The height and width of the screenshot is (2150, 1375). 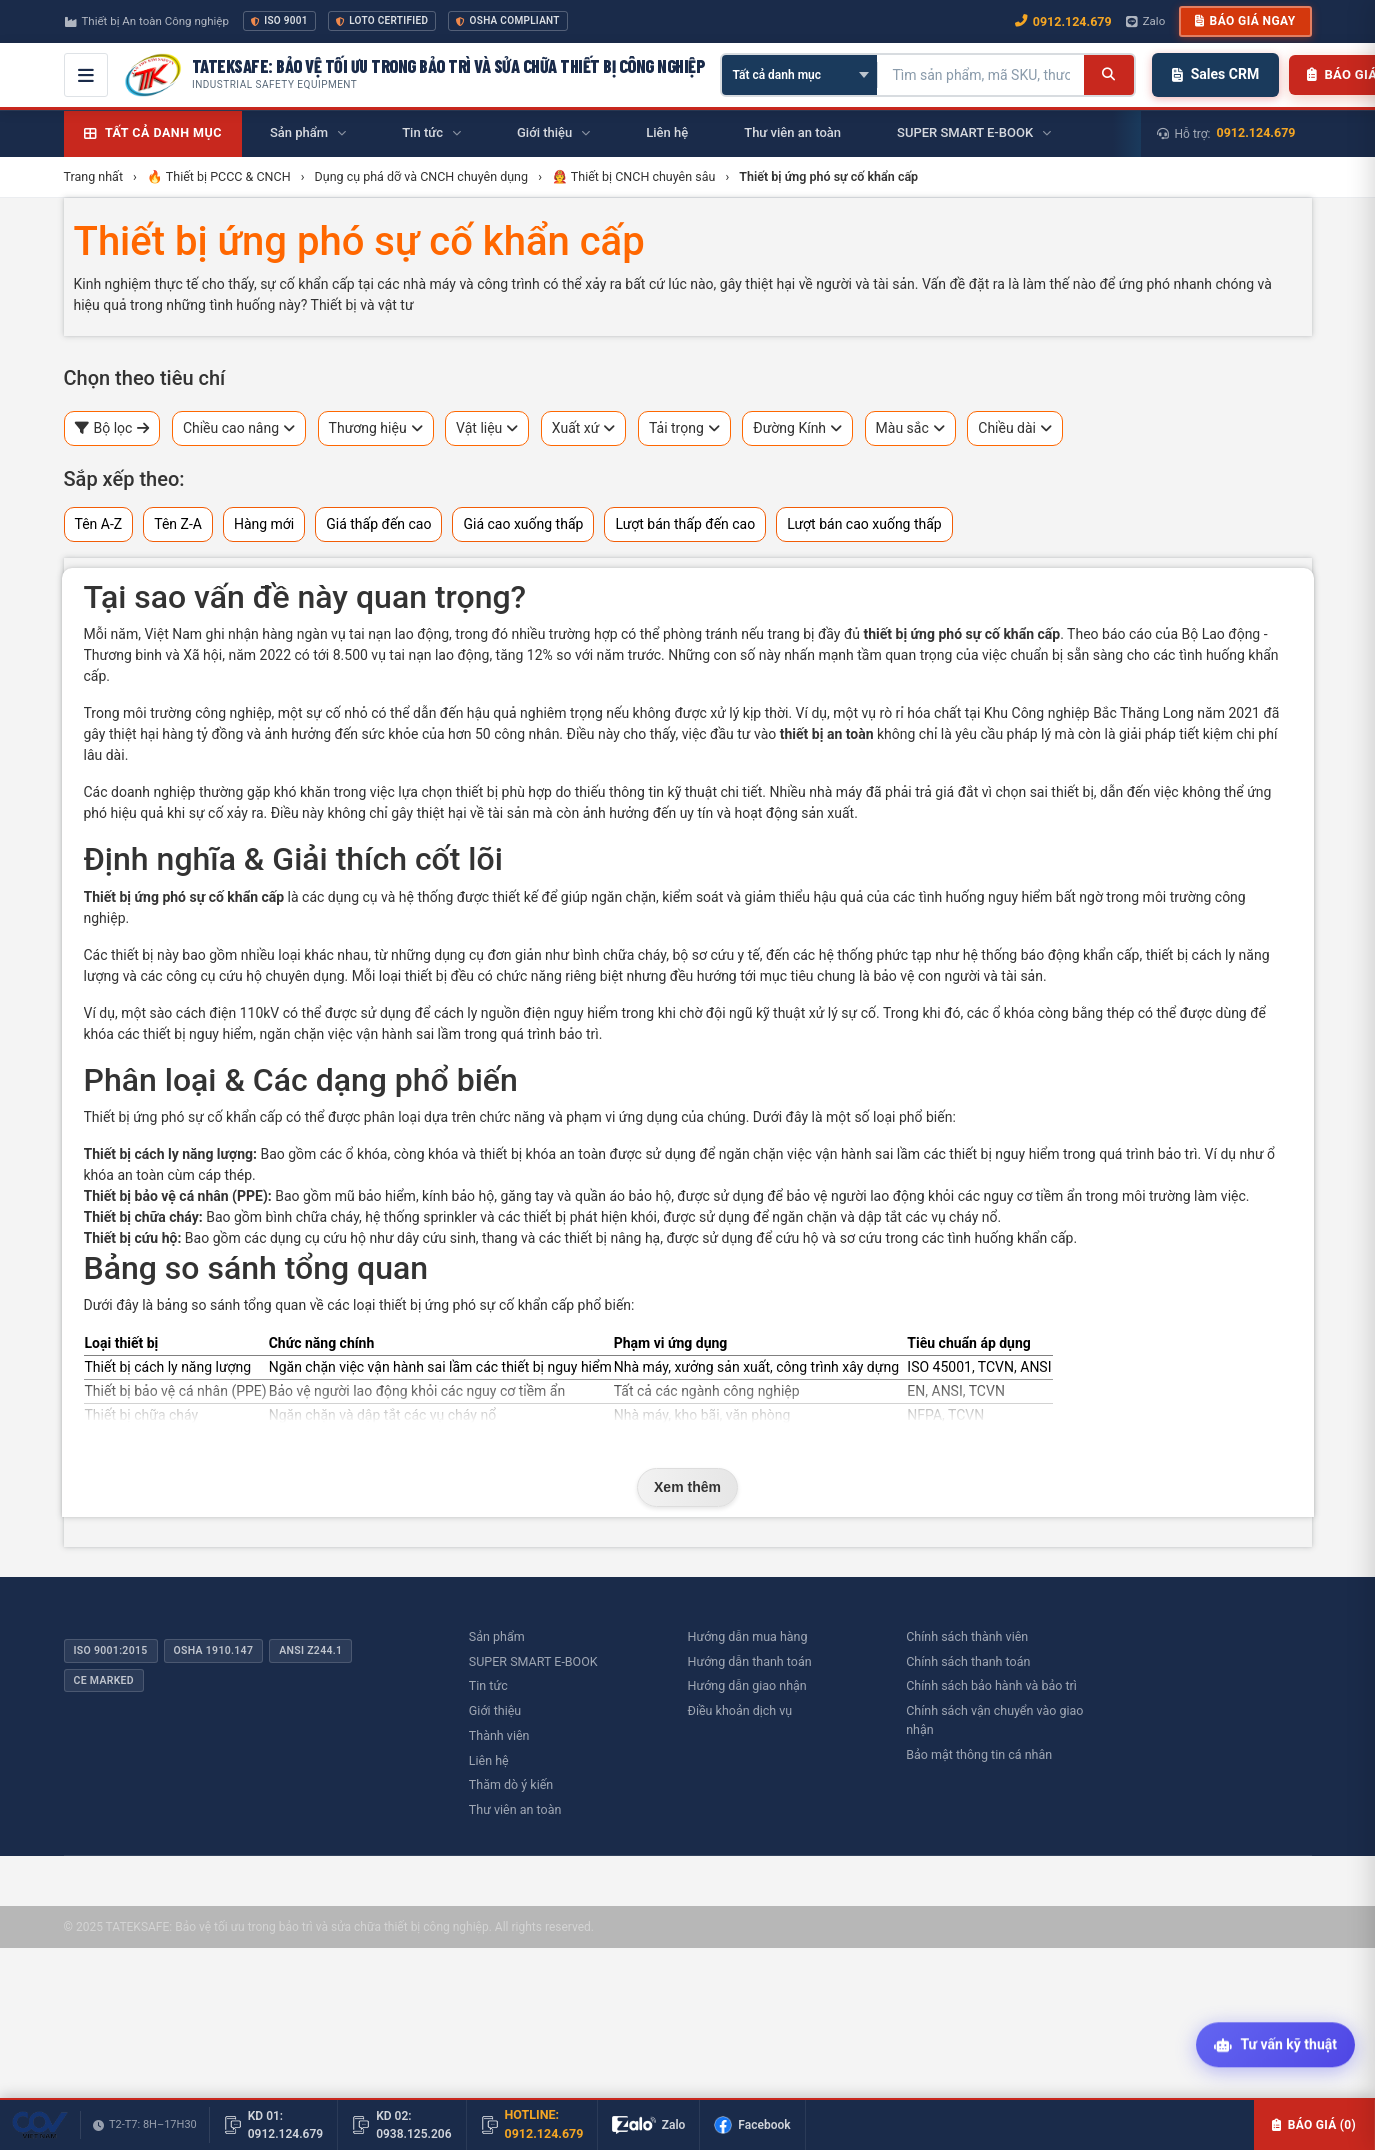 I want to click on Lượt bán thấp đến cao, so click(x=685, y=524).